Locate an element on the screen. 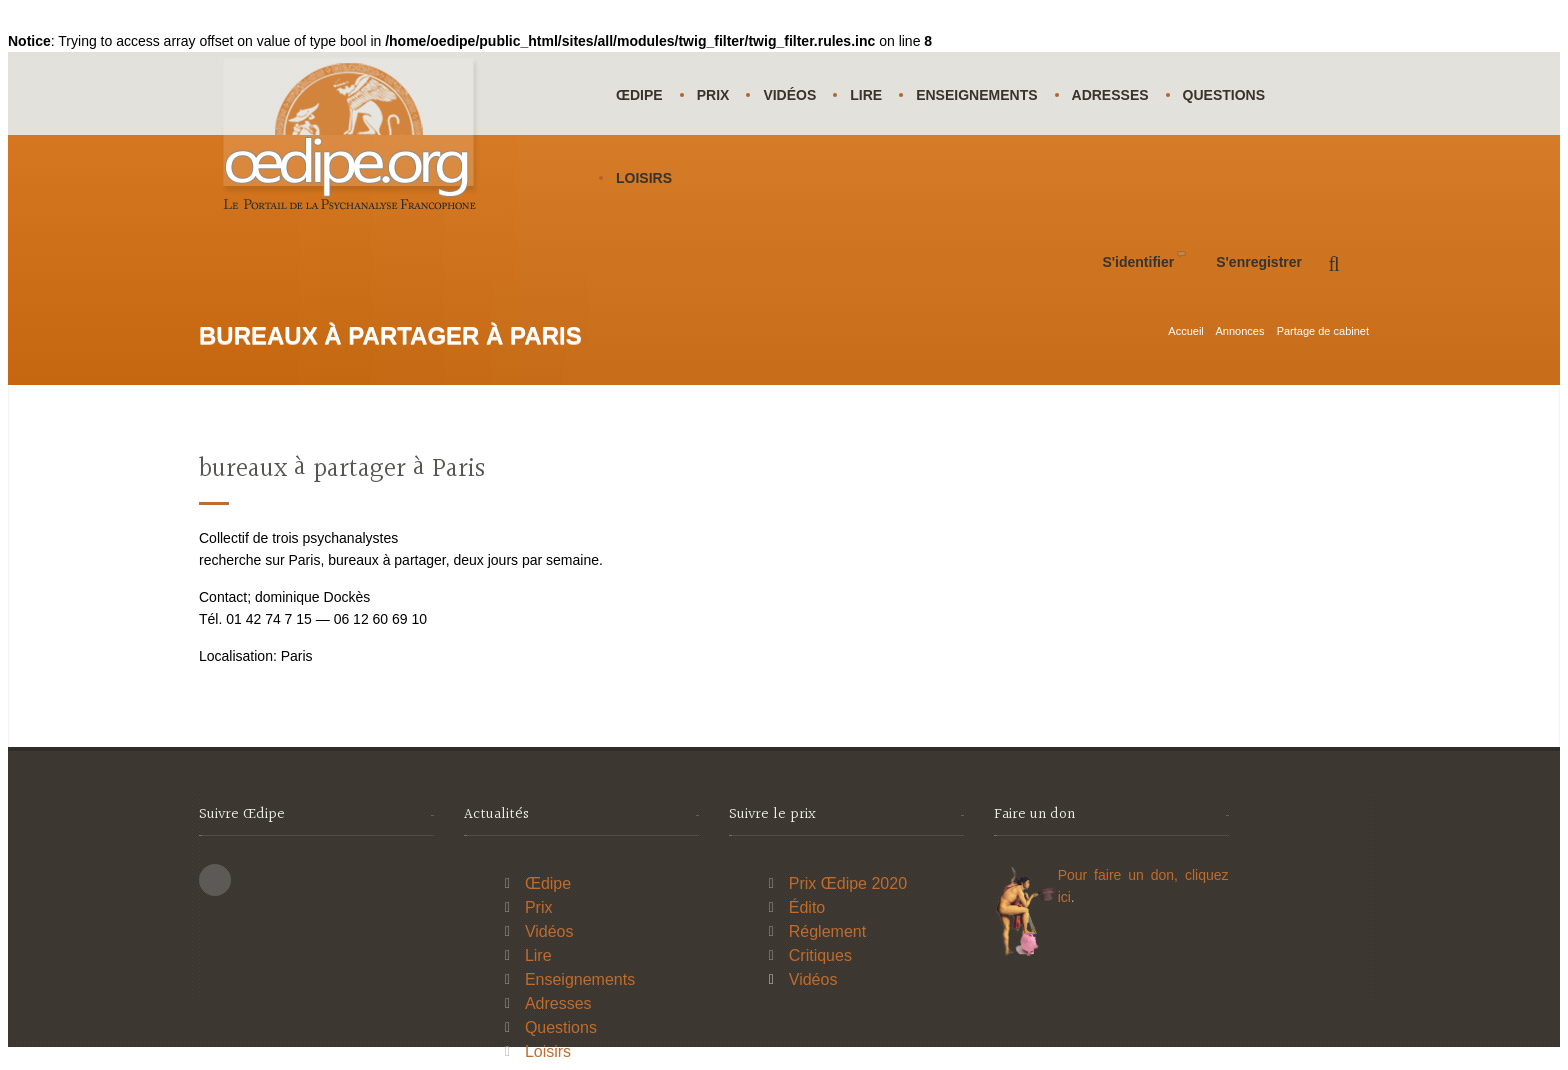  Enseignements is located at coordinates (976, 95).